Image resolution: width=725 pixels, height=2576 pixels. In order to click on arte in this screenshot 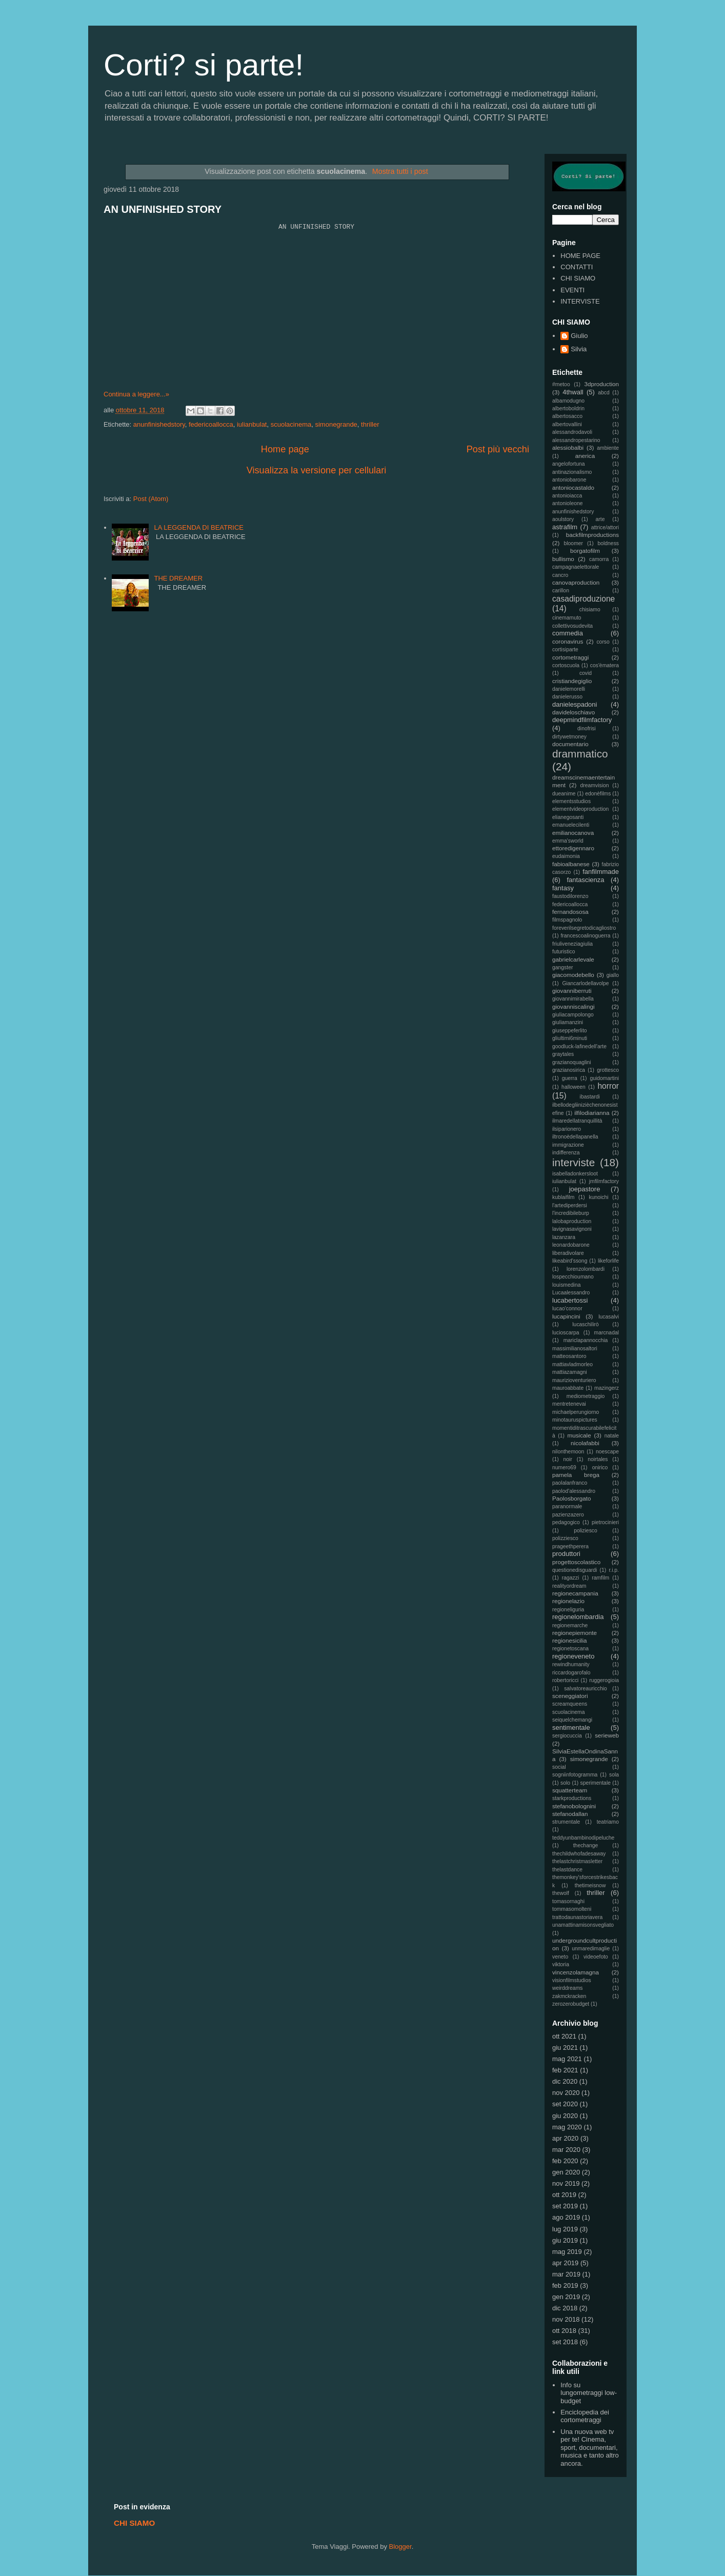, I will do `click(600, 519)`.